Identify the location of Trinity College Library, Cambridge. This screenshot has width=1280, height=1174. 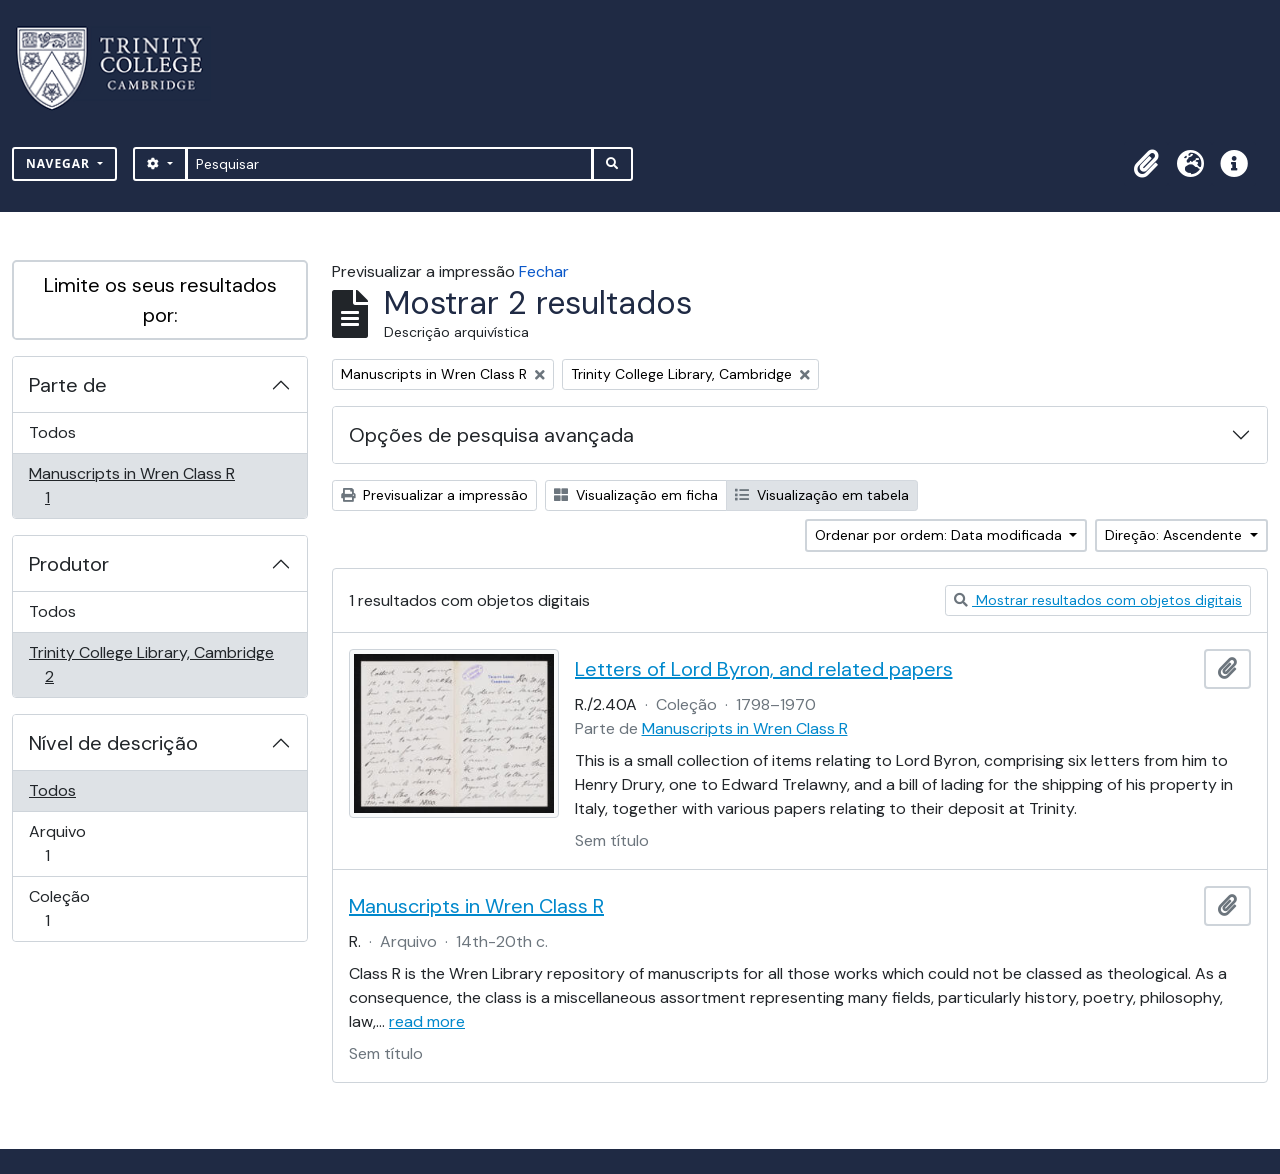
(151, 664).